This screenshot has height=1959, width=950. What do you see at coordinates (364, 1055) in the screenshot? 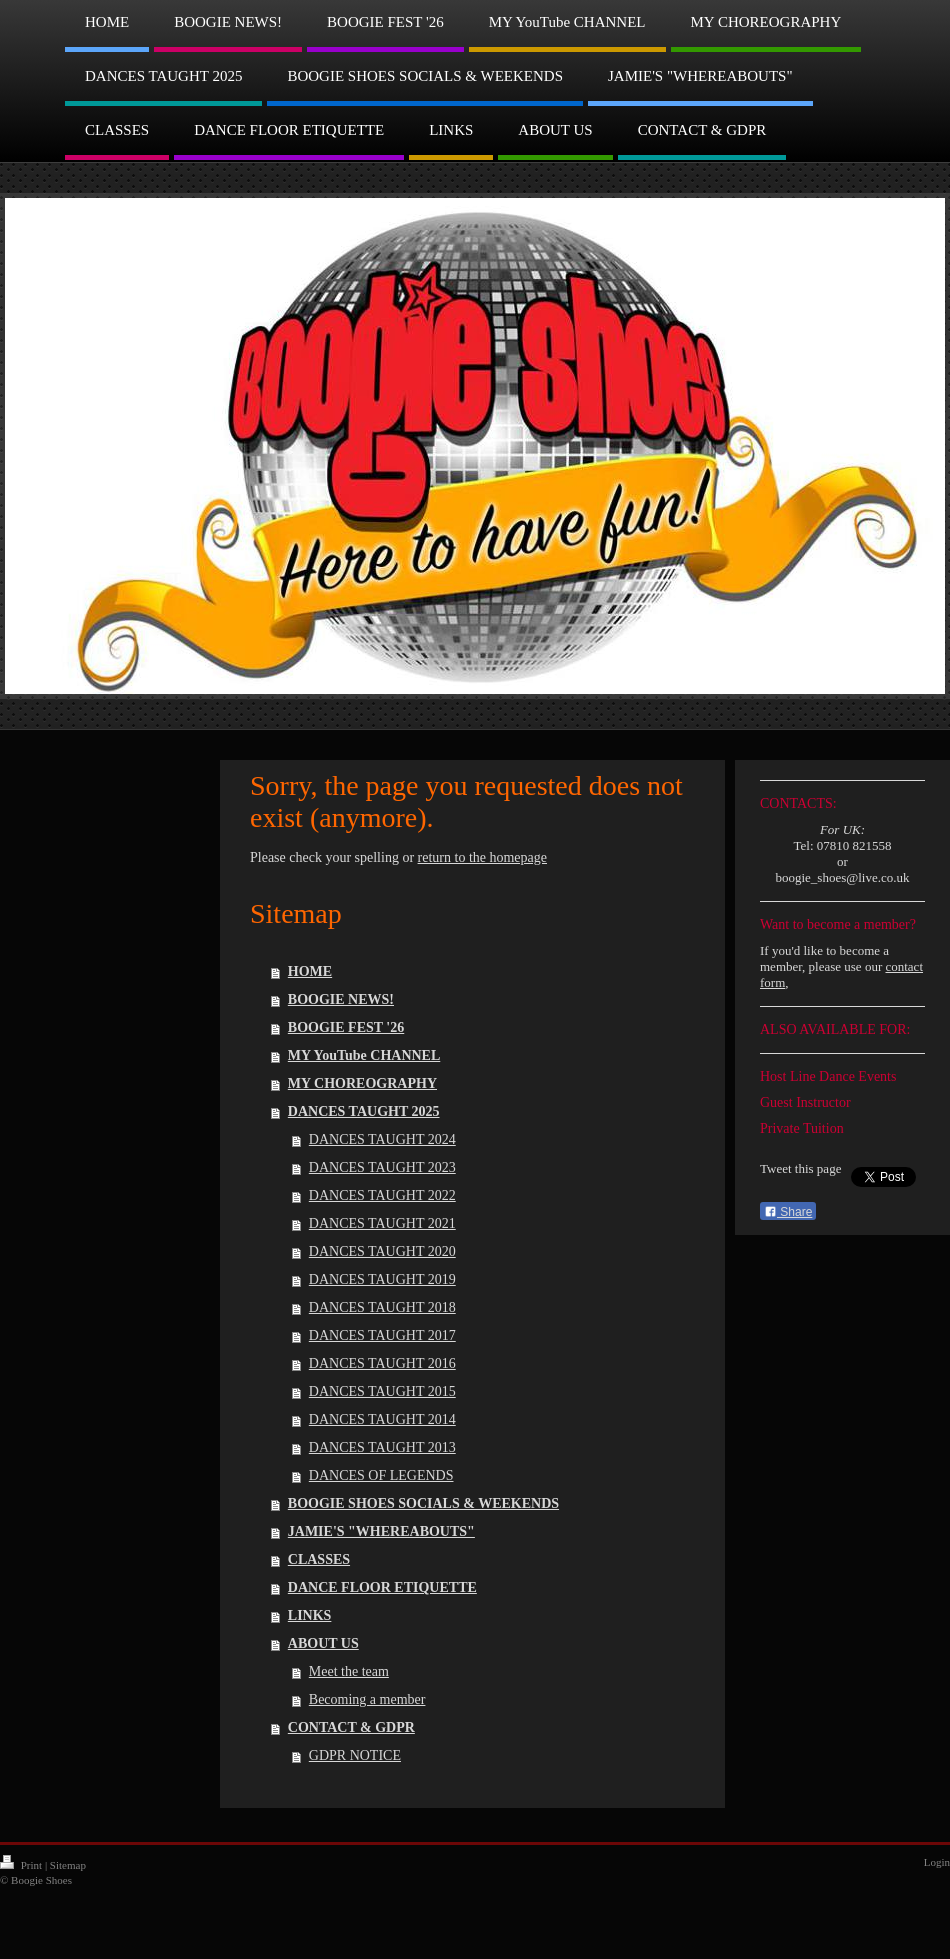
I see `MY YouTube CHANNEL` at bounding box center [364, 1055].